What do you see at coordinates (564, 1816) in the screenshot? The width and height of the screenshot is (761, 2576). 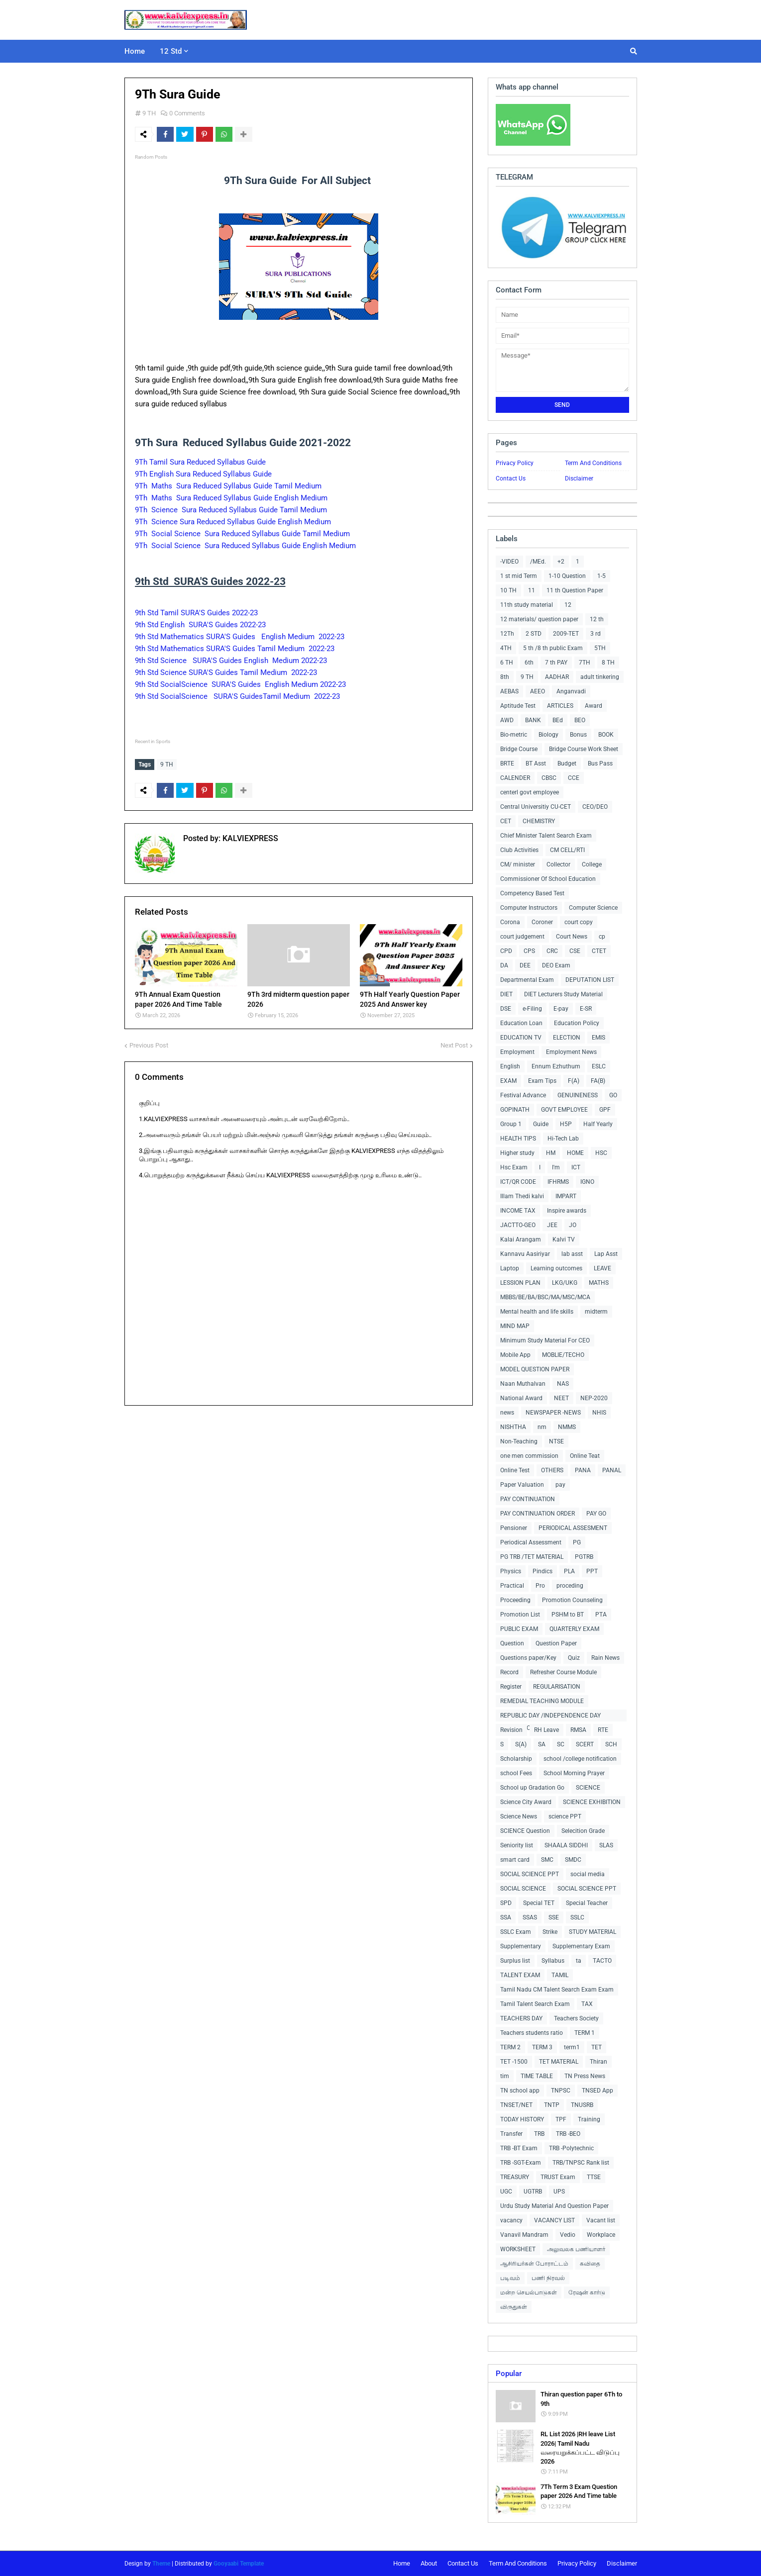 I see `science PPT` at bounding box center [564, 1816].